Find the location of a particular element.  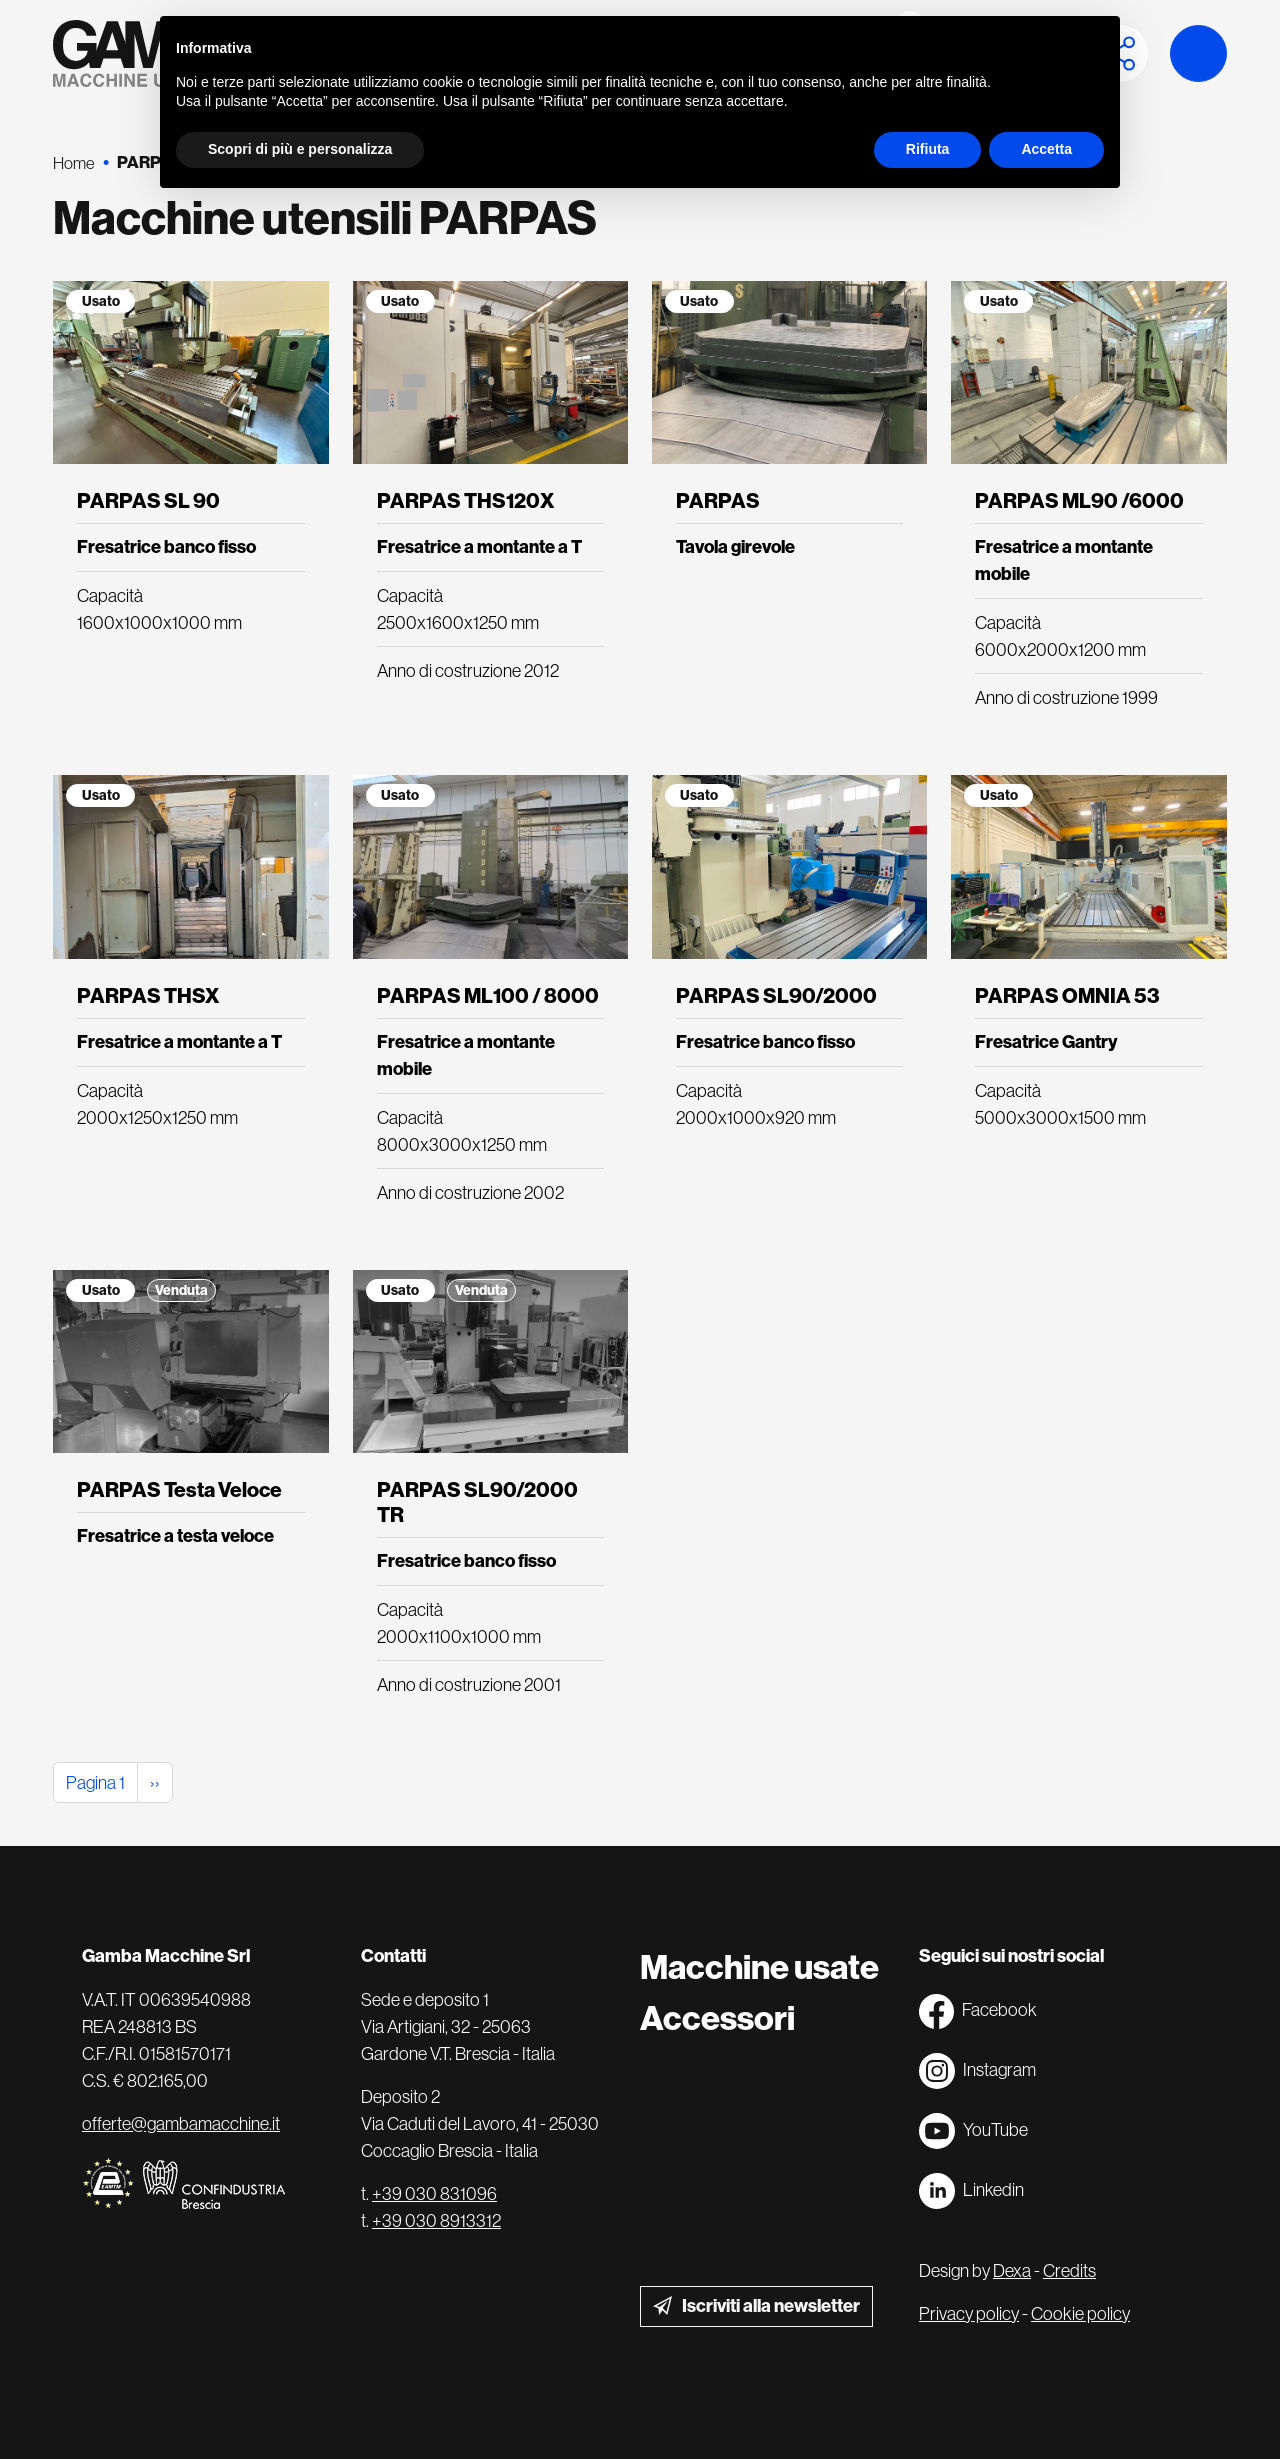

Accessori is located at coordinates (717, 2018).